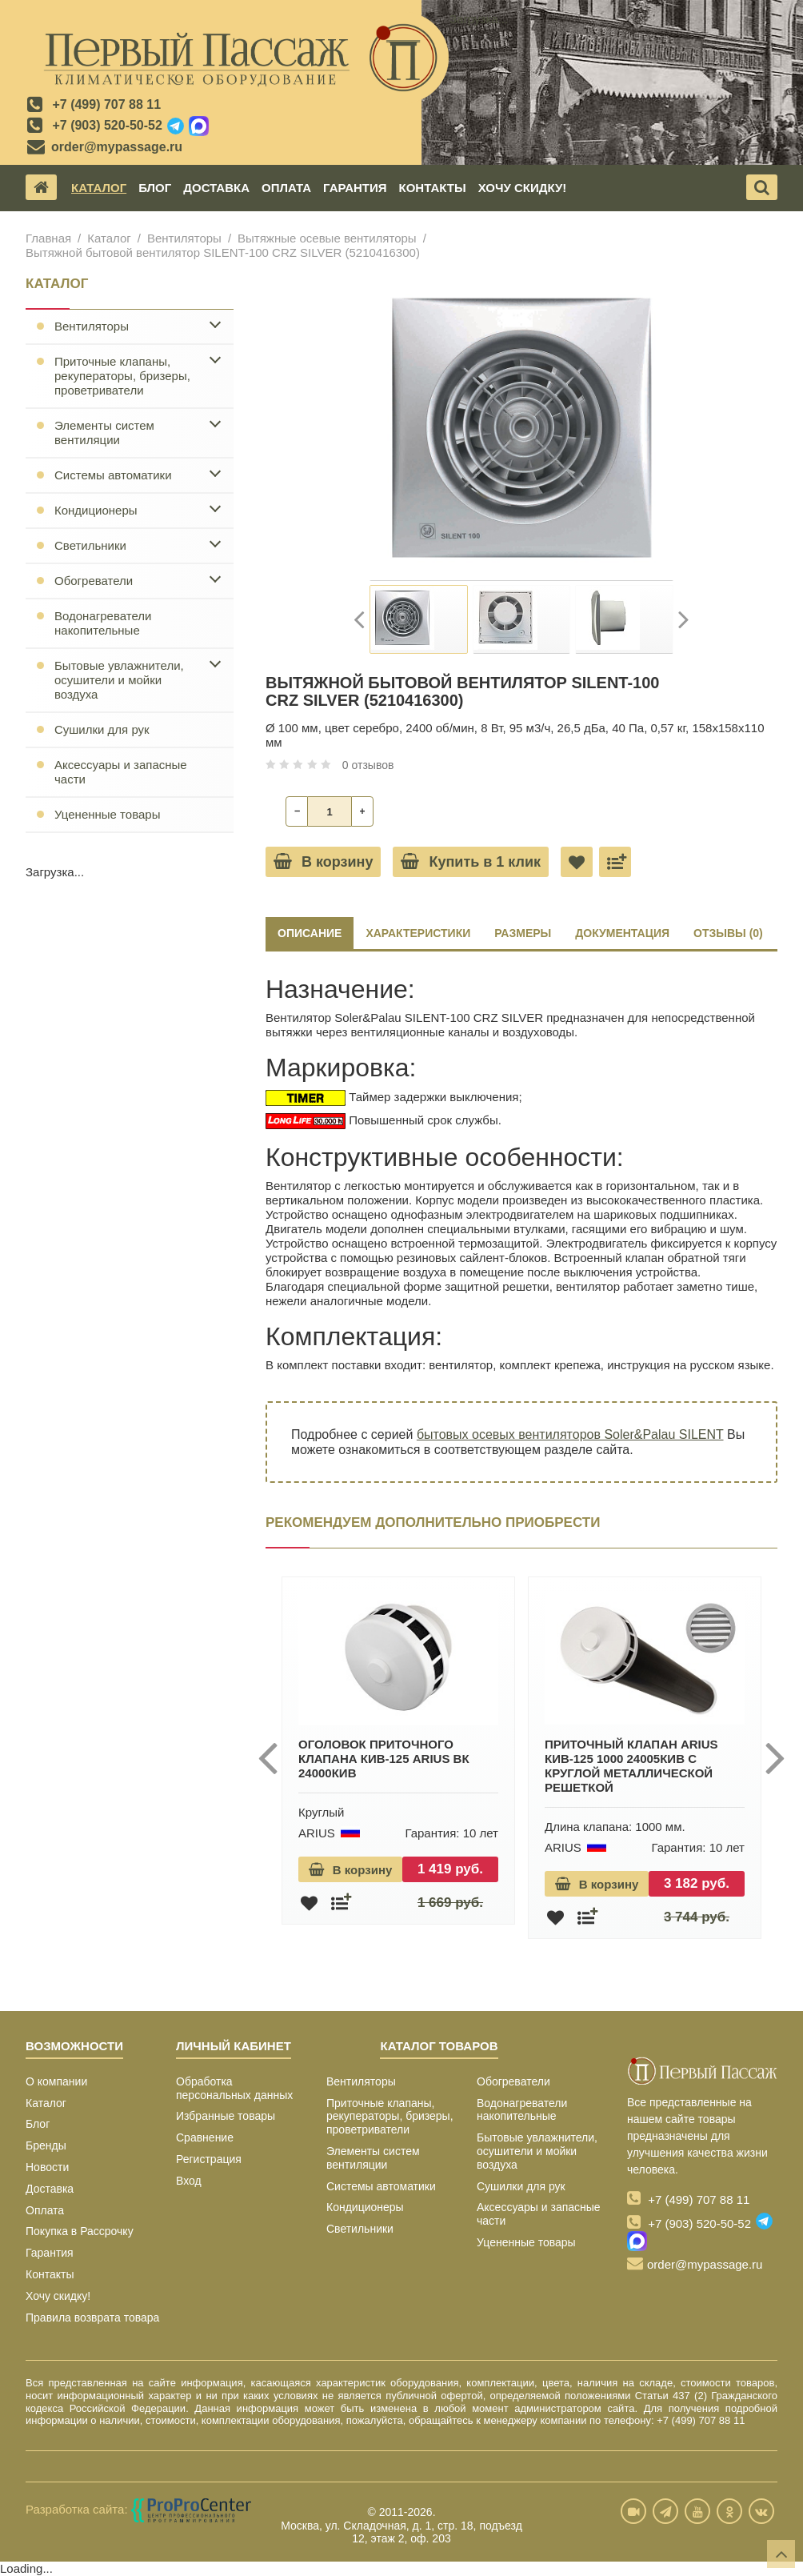 The height and width of the screenshot is (2576, 803). What do you see at coordinates (189, 2180) in the screenshot?
I see `Вход` at bounding box center [189, 2180].